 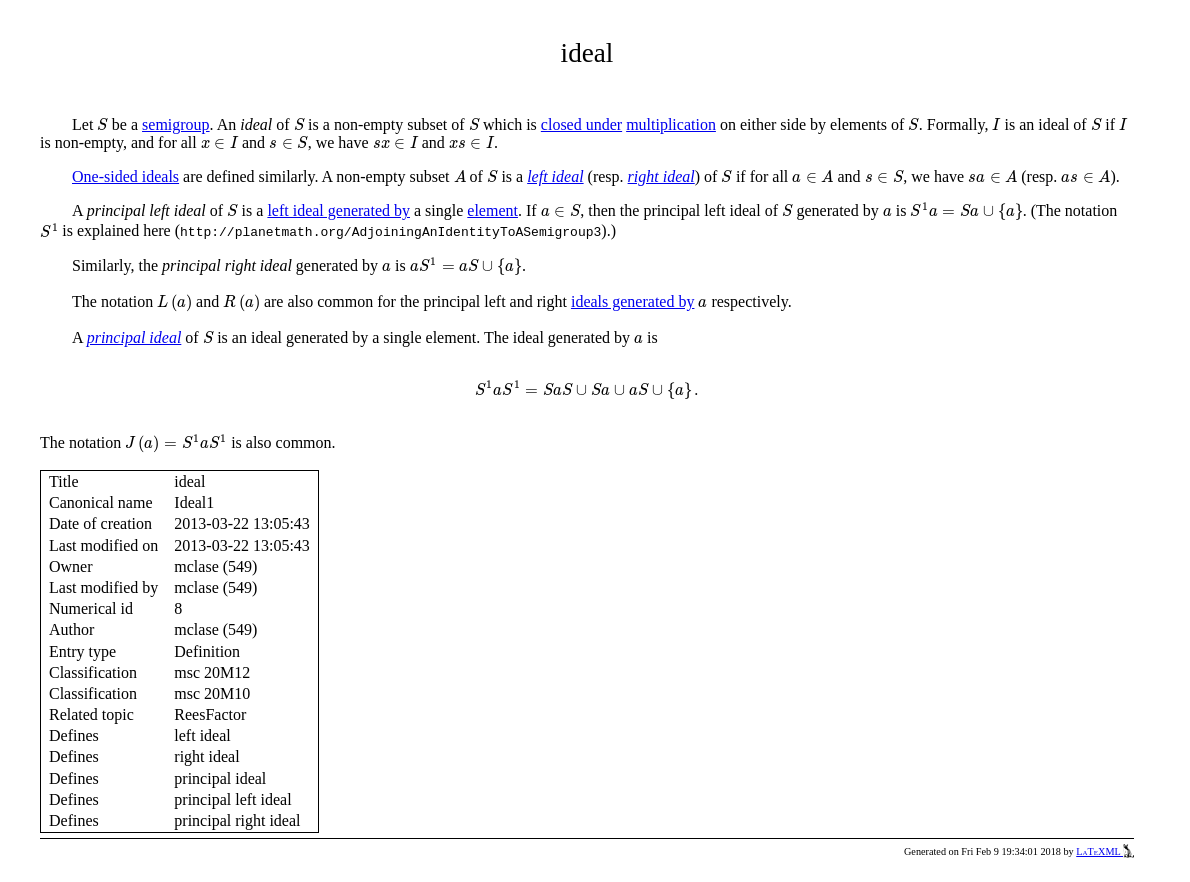 I want to click on [presentation], so click(x=102, y=124).